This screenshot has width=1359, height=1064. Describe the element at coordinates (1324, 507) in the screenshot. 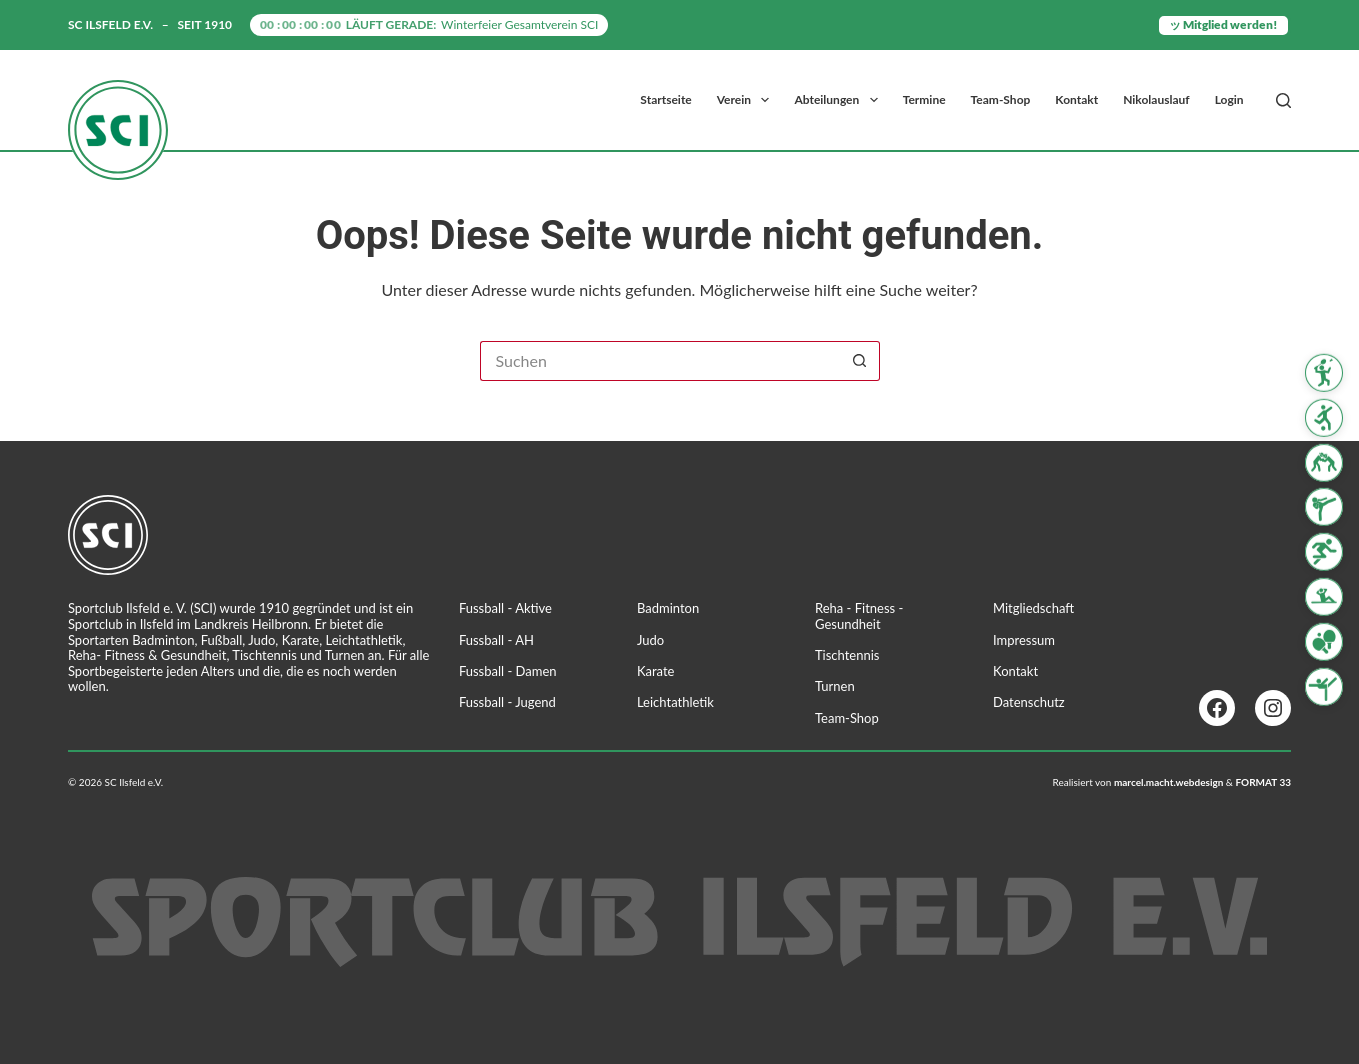

I see `[Karate]` at that location.